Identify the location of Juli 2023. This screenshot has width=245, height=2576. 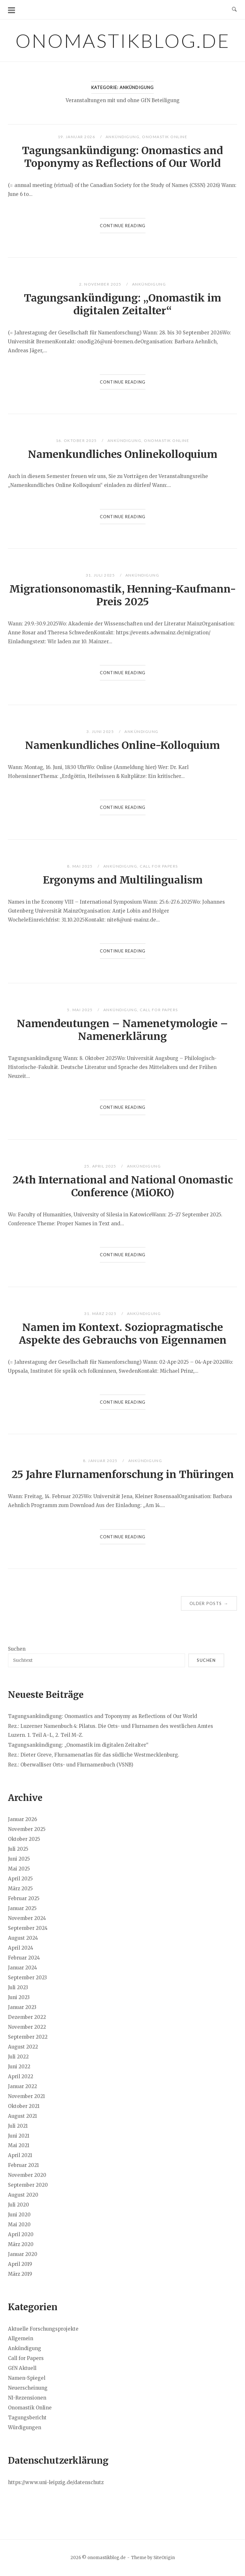
(18, 1987).